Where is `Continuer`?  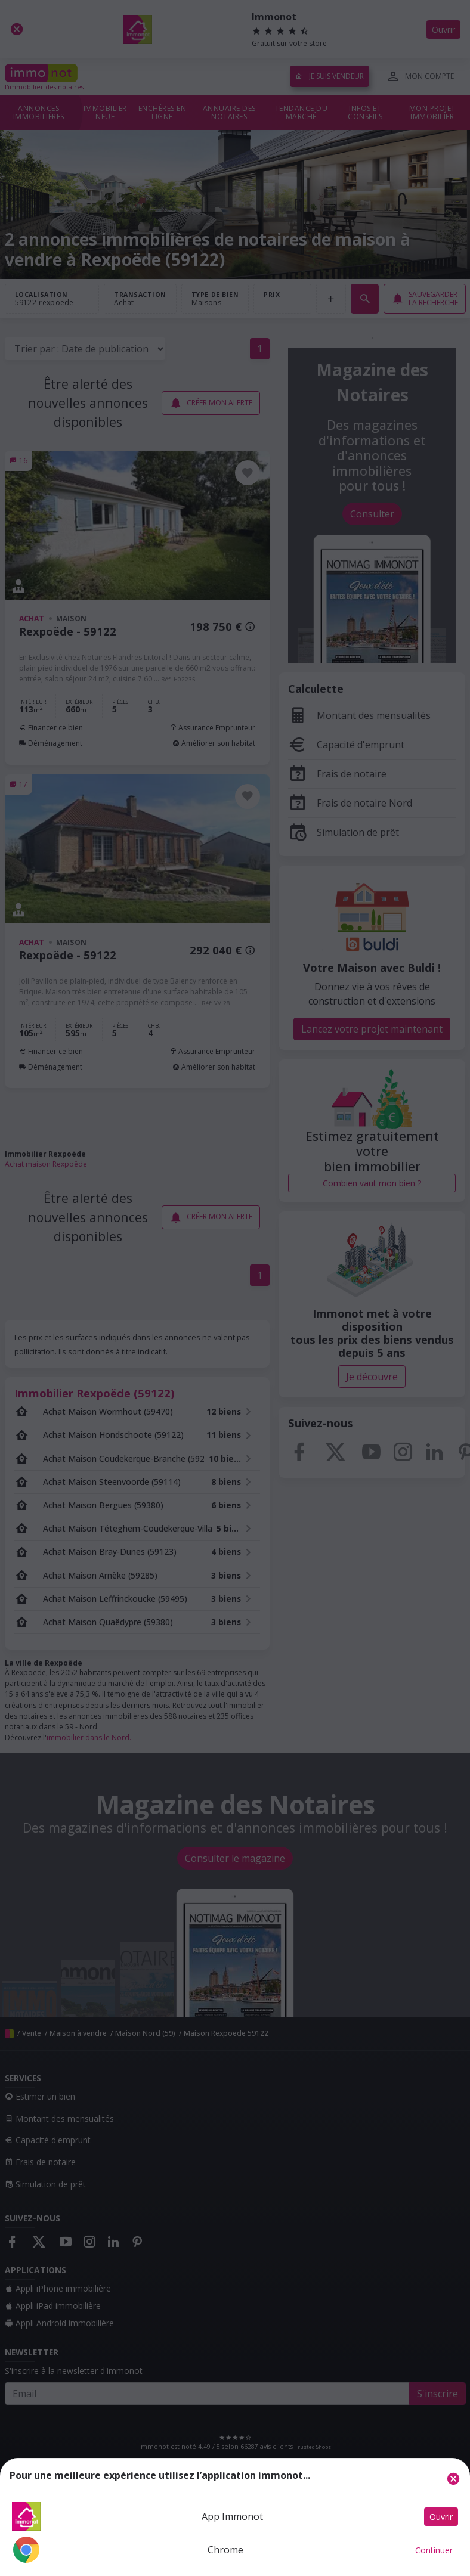
Continuer is located at coordinates (434, 2550).